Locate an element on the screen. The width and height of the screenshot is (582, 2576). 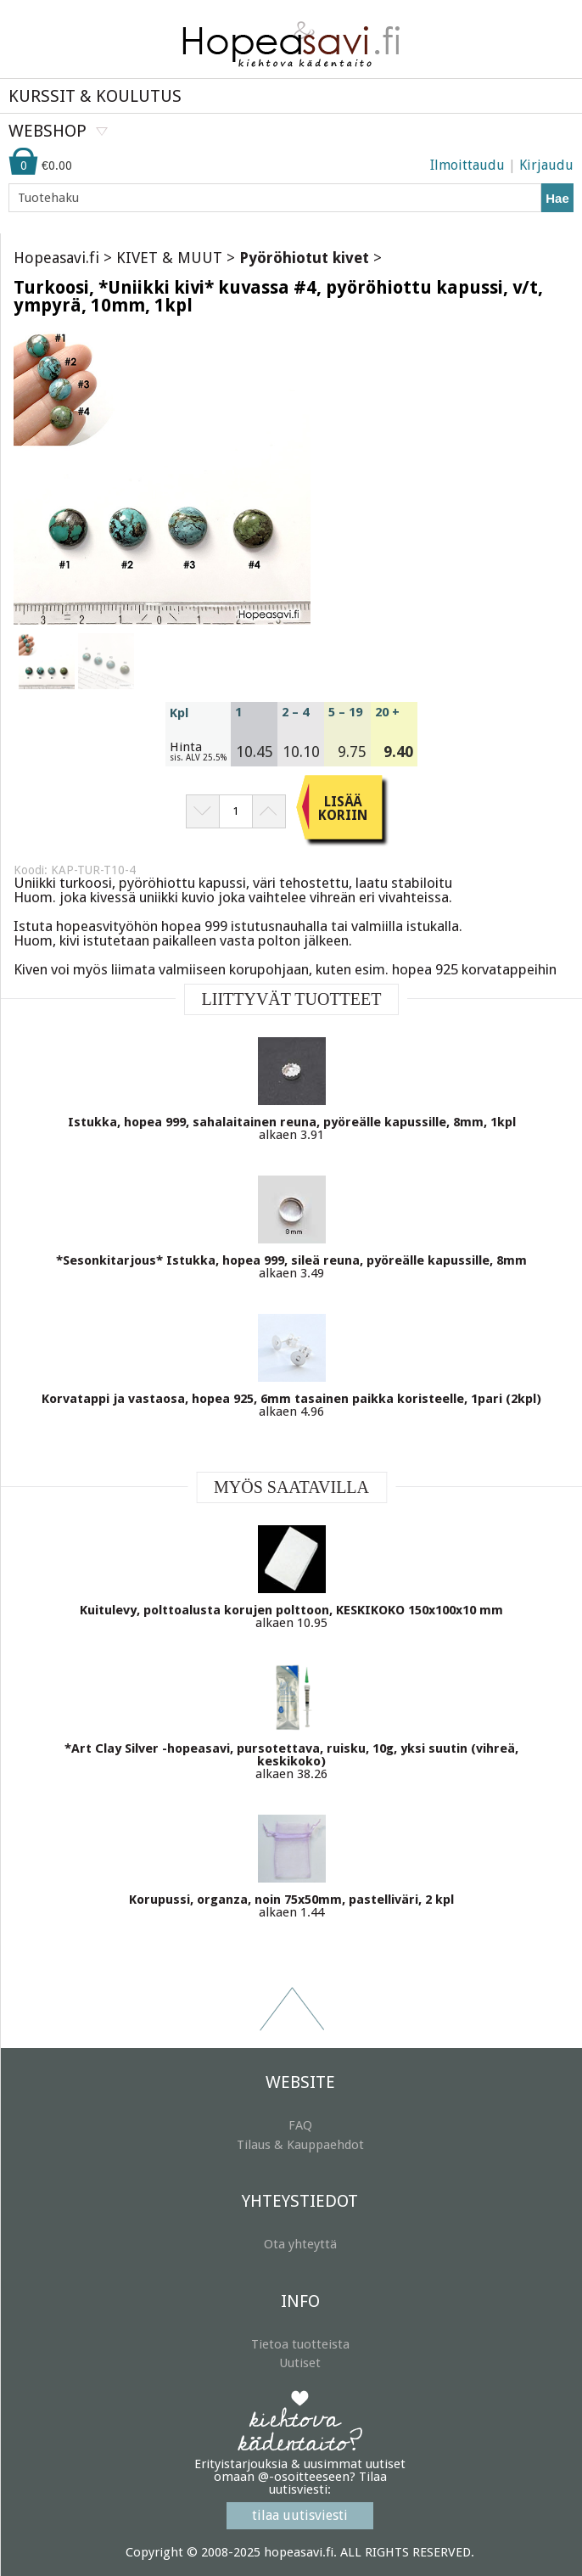
WEBSHOP is located at coordinates (47, 131).